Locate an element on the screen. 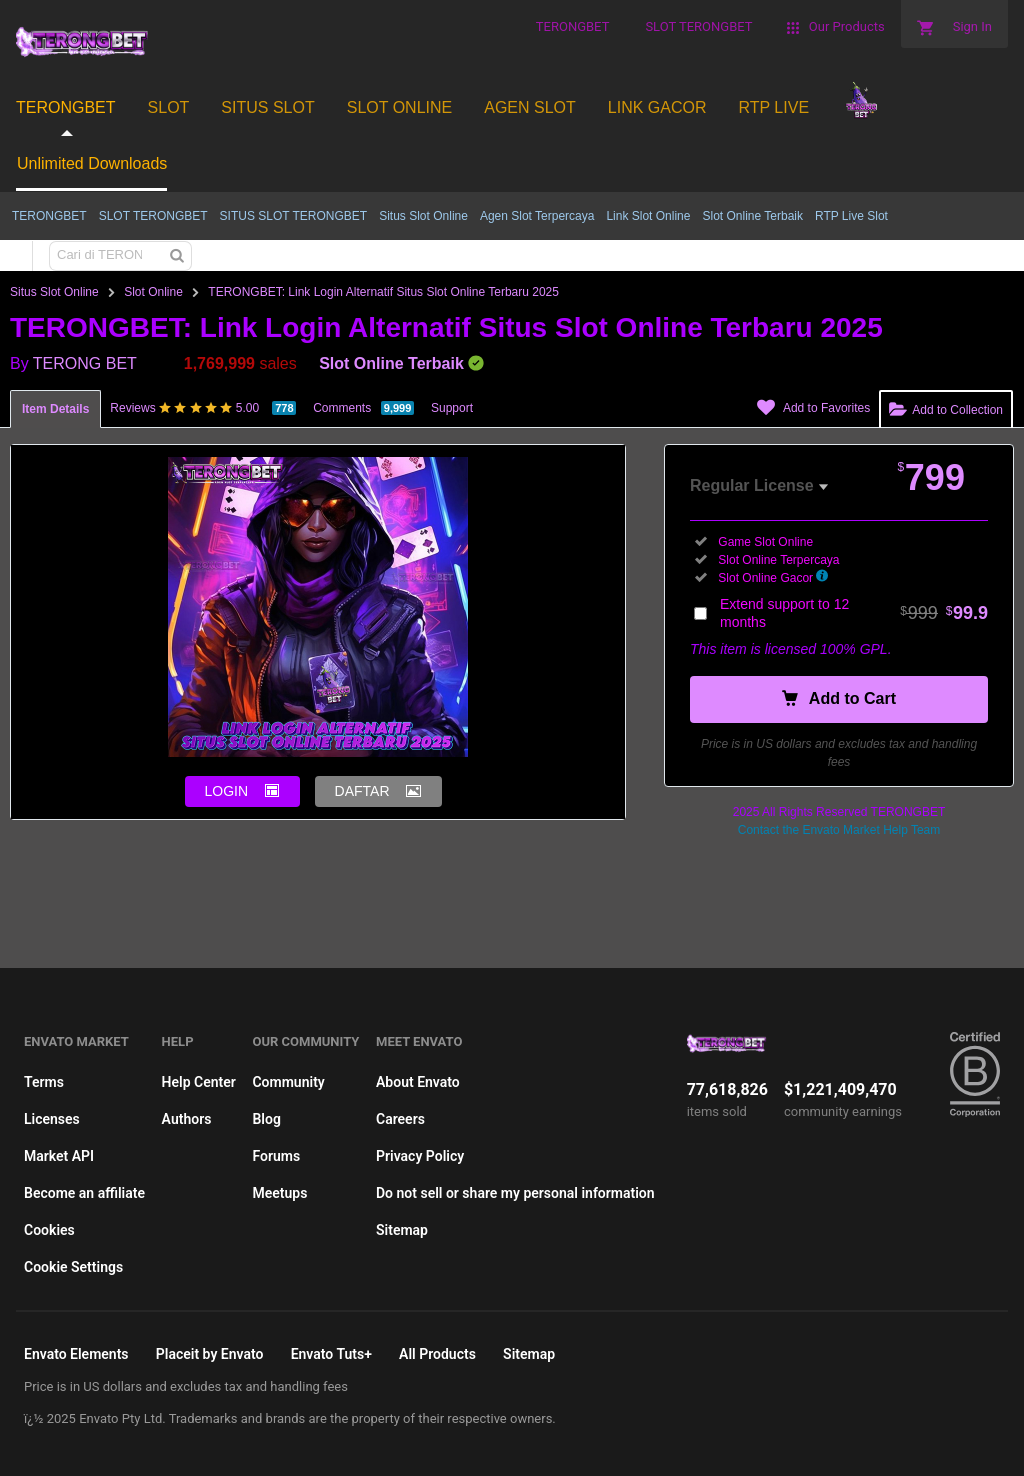 Image resolution: width=1024 pixels, height=1476 pixels. RTP Live Slot is located at coordinates (851, 216).